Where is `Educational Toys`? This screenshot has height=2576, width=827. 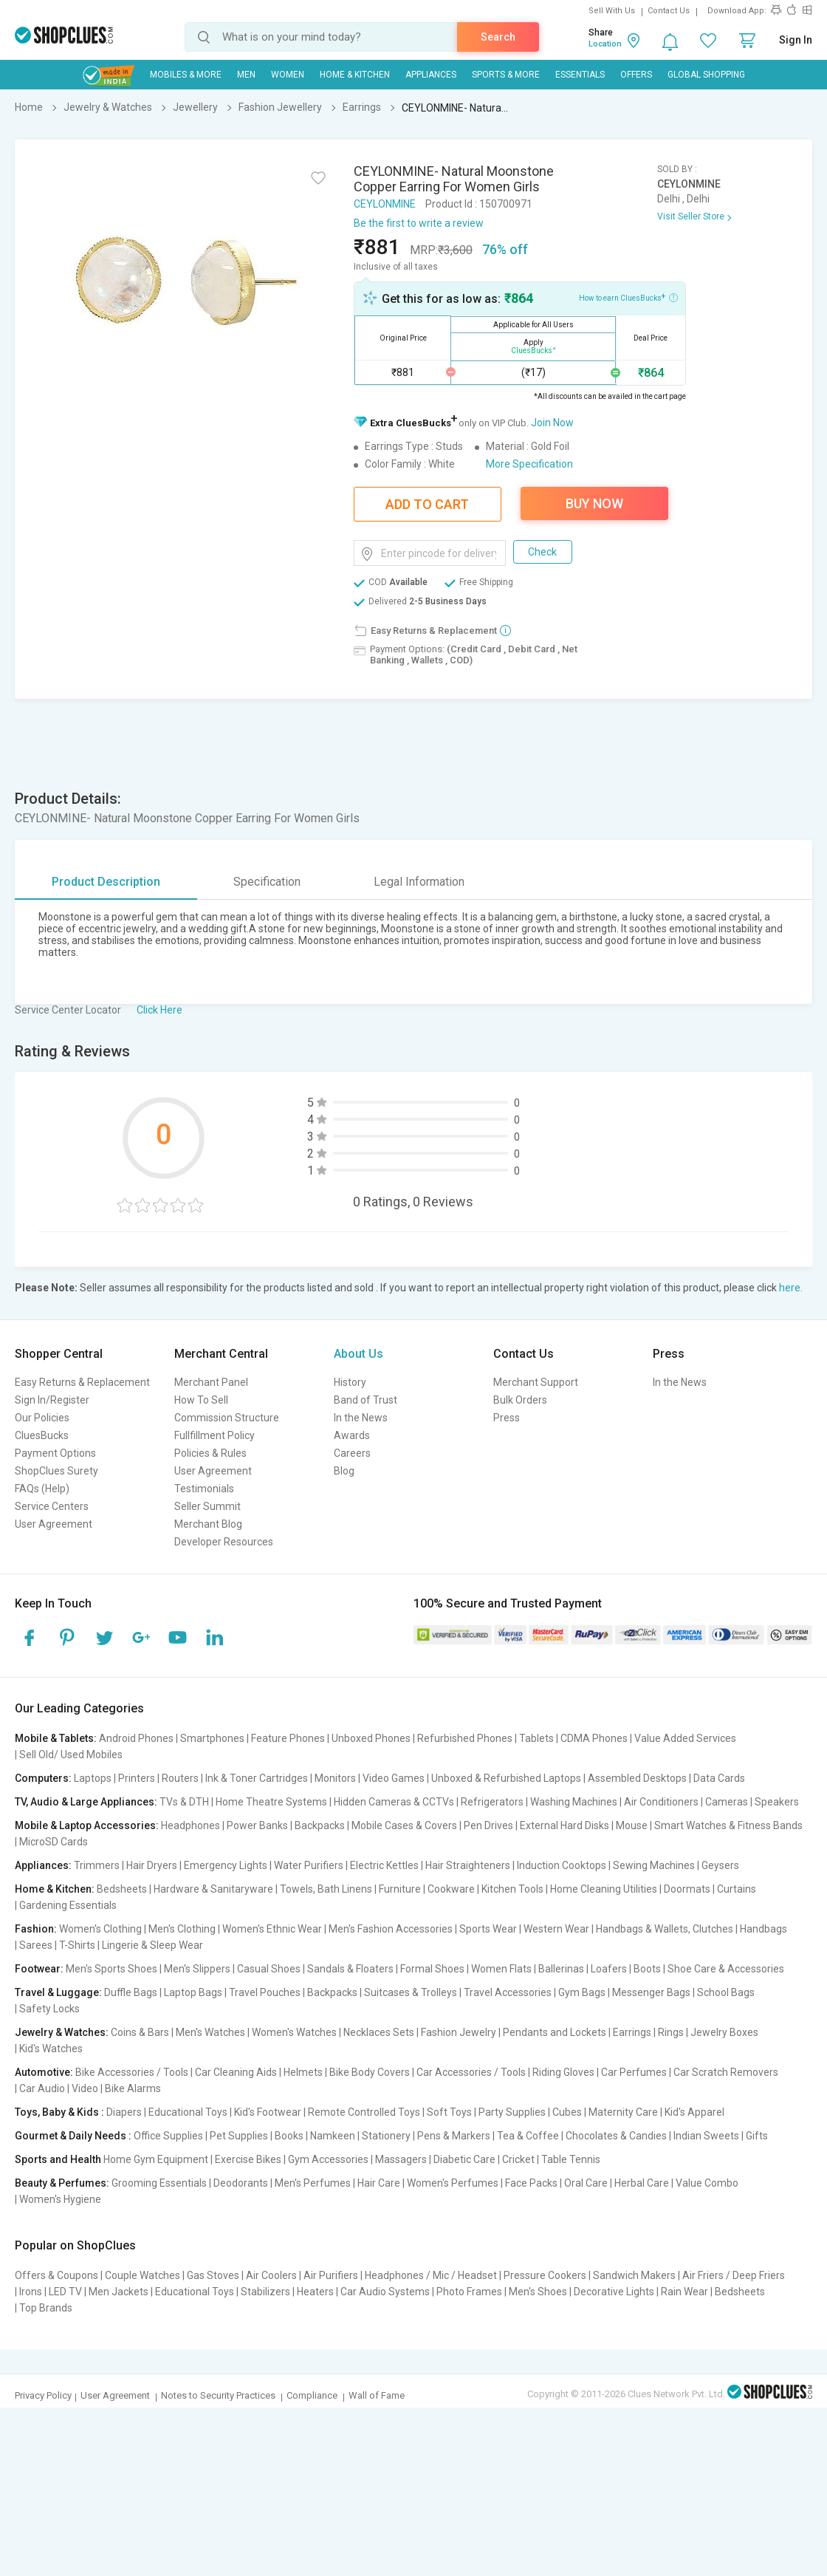 Educational Toys is located at coordinates (187, 2112).